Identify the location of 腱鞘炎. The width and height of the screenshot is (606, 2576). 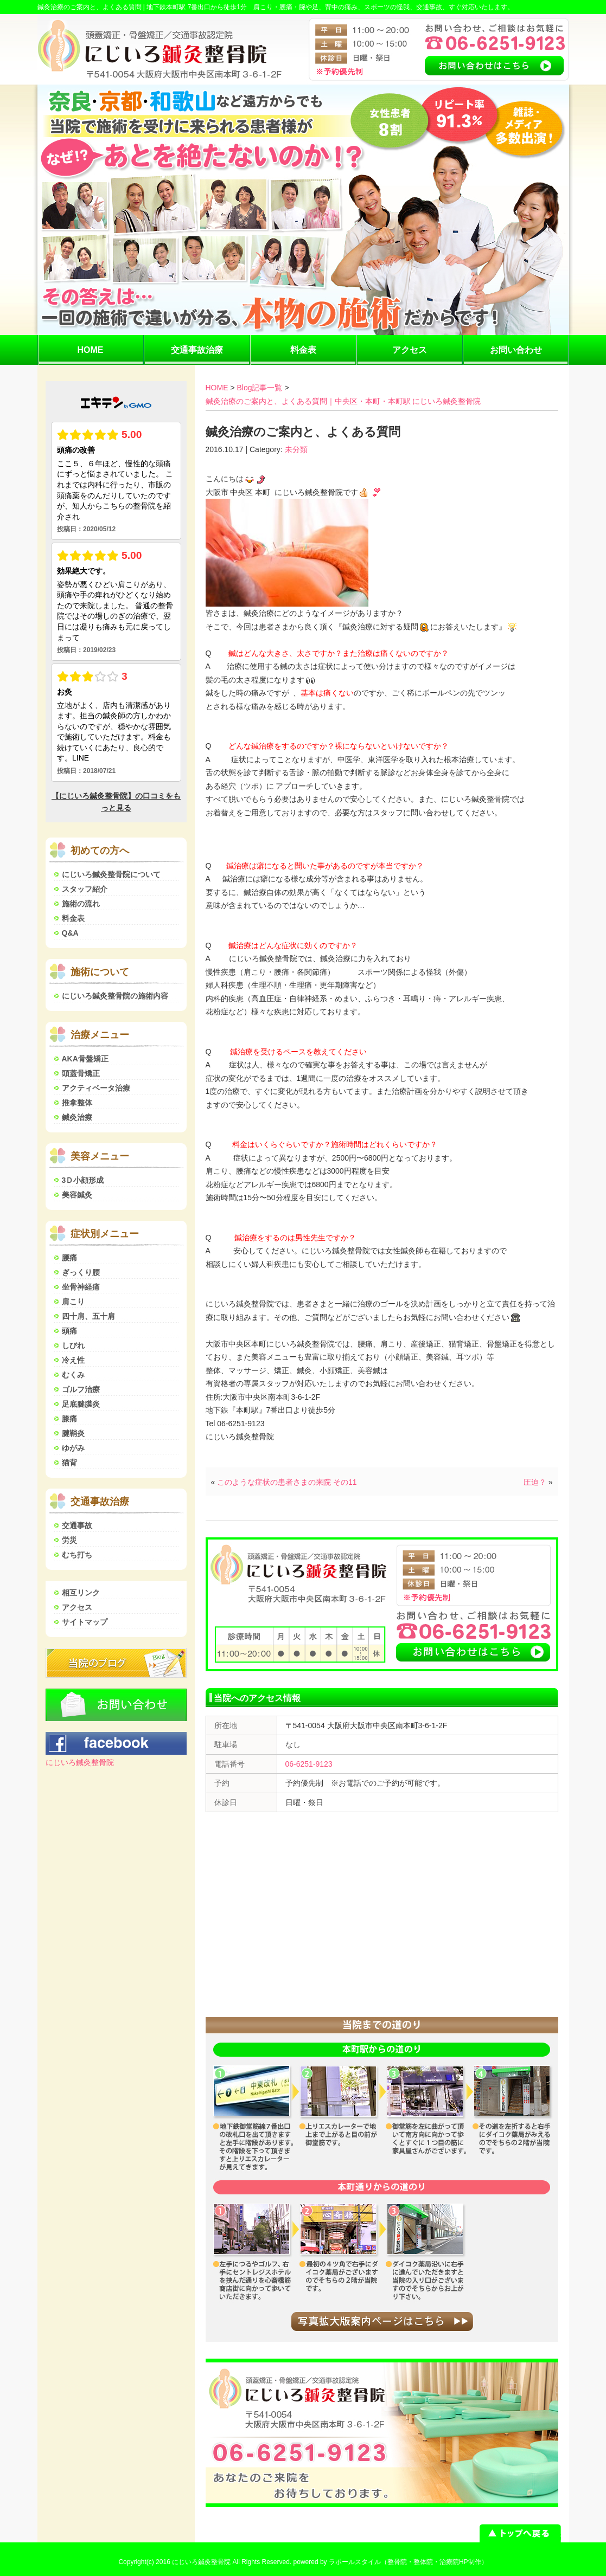
(73, 1433).